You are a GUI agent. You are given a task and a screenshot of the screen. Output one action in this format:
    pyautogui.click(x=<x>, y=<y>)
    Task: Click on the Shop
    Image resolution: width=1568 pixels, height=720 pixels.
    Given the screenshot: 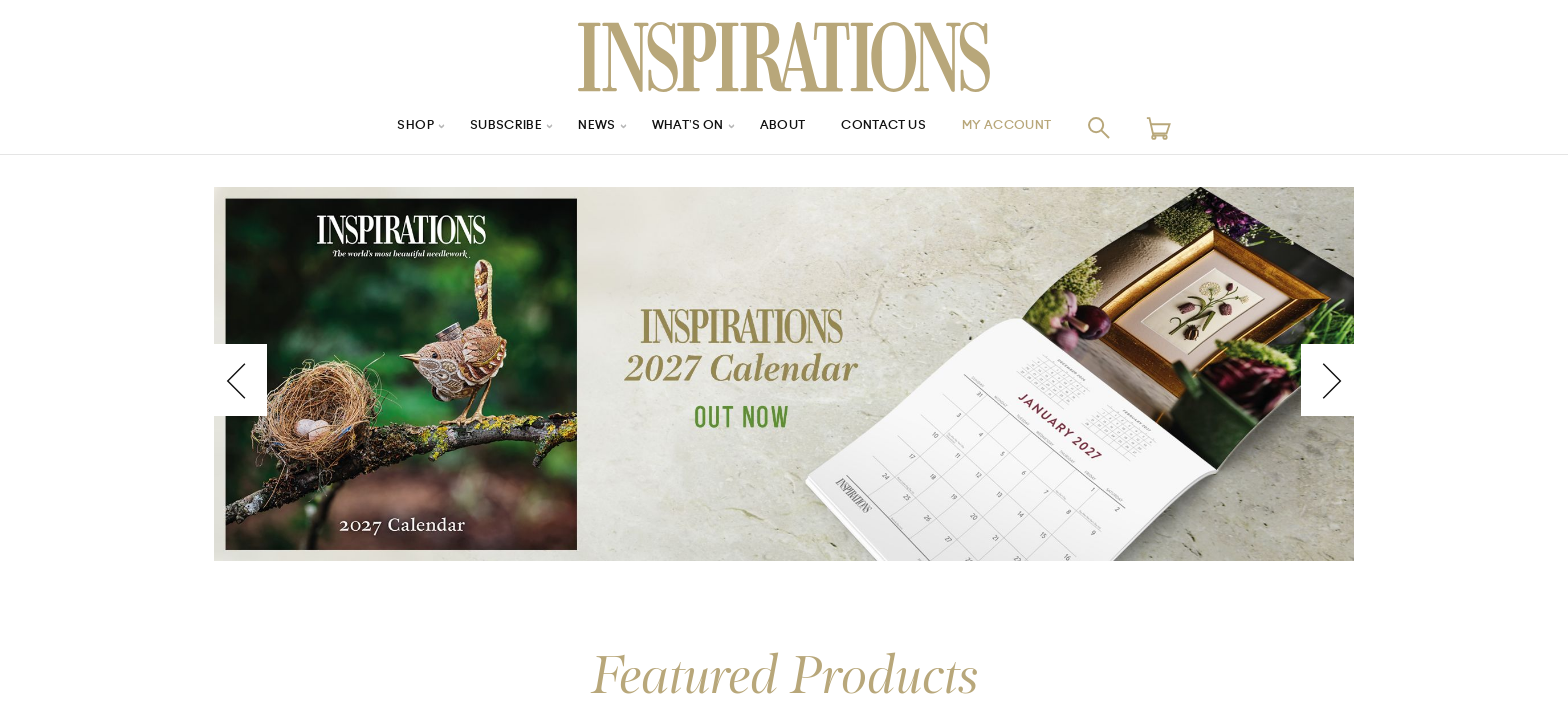 What is the action you would take?
    pyautogui.click(x=385, y=127)
    